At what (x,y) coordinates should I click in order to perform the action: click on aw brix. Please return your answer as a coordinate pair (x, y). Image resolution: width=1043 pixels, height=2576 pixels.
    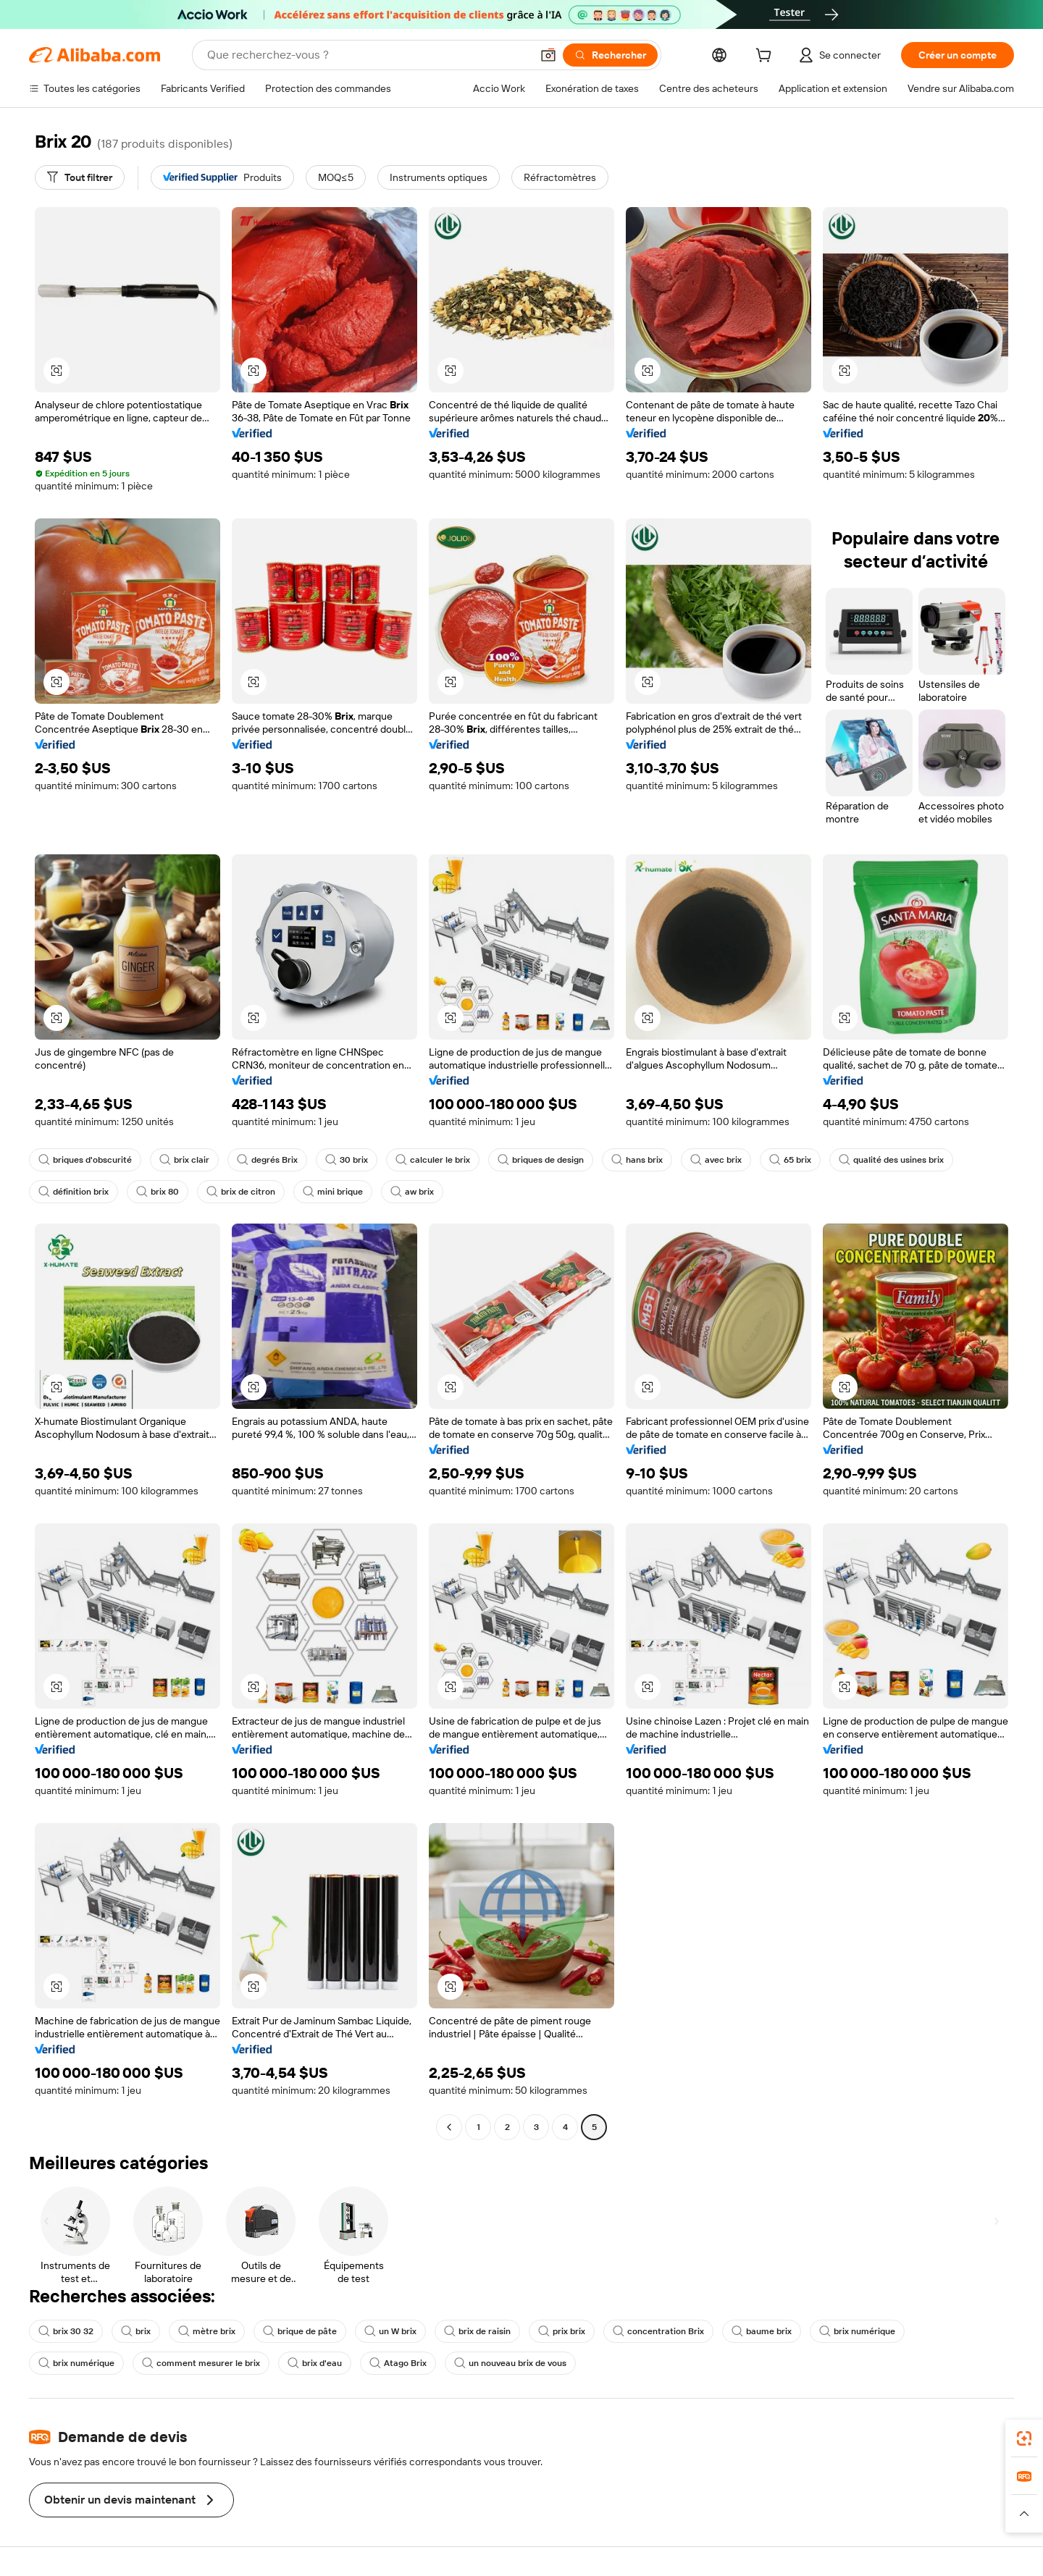
    Looking at the image, I should click on (412, 1191).